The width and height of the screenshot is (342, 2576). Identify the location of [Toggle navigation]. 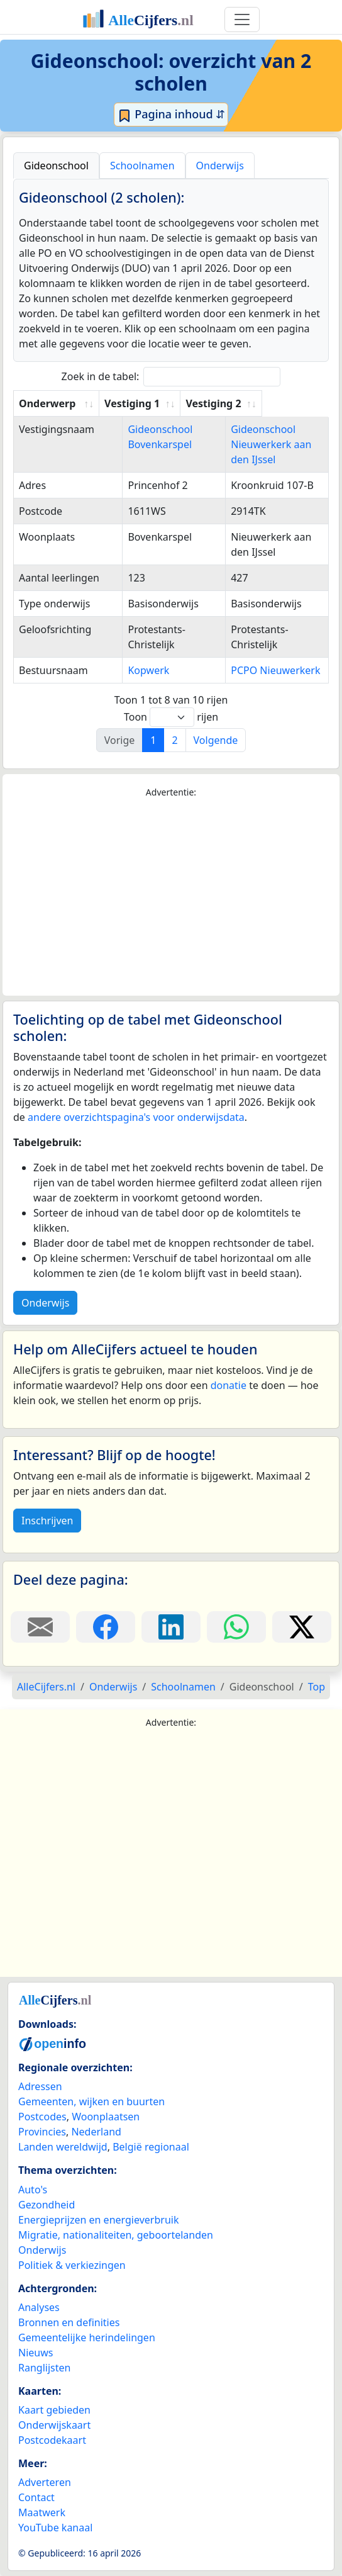
(242, 19).